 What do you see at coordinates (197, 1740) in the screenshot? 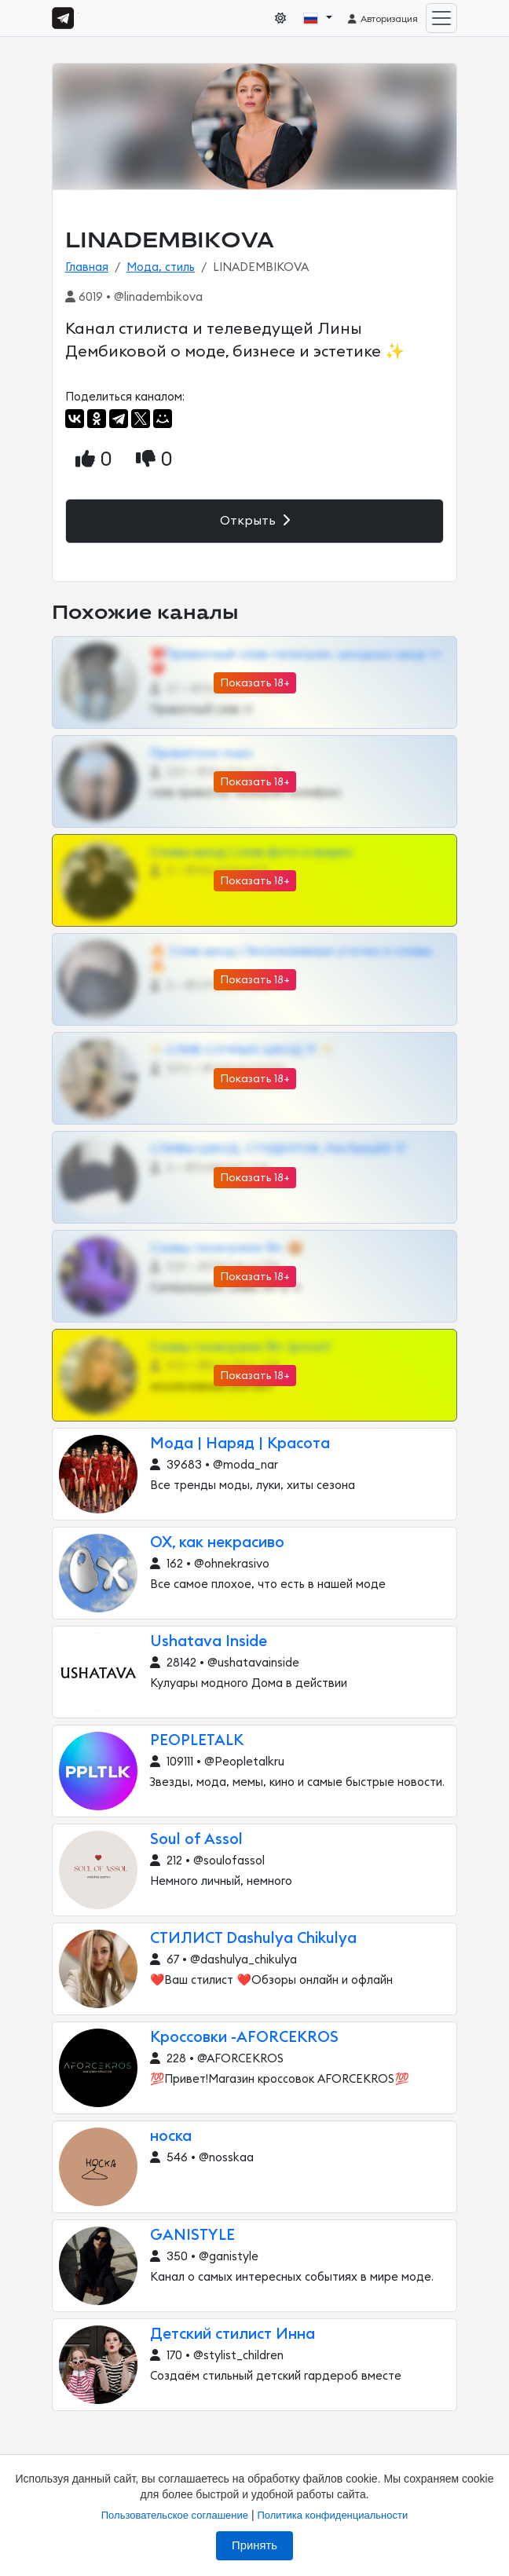
I see `PEOPLETALK` at bounding box center [197, 1740].